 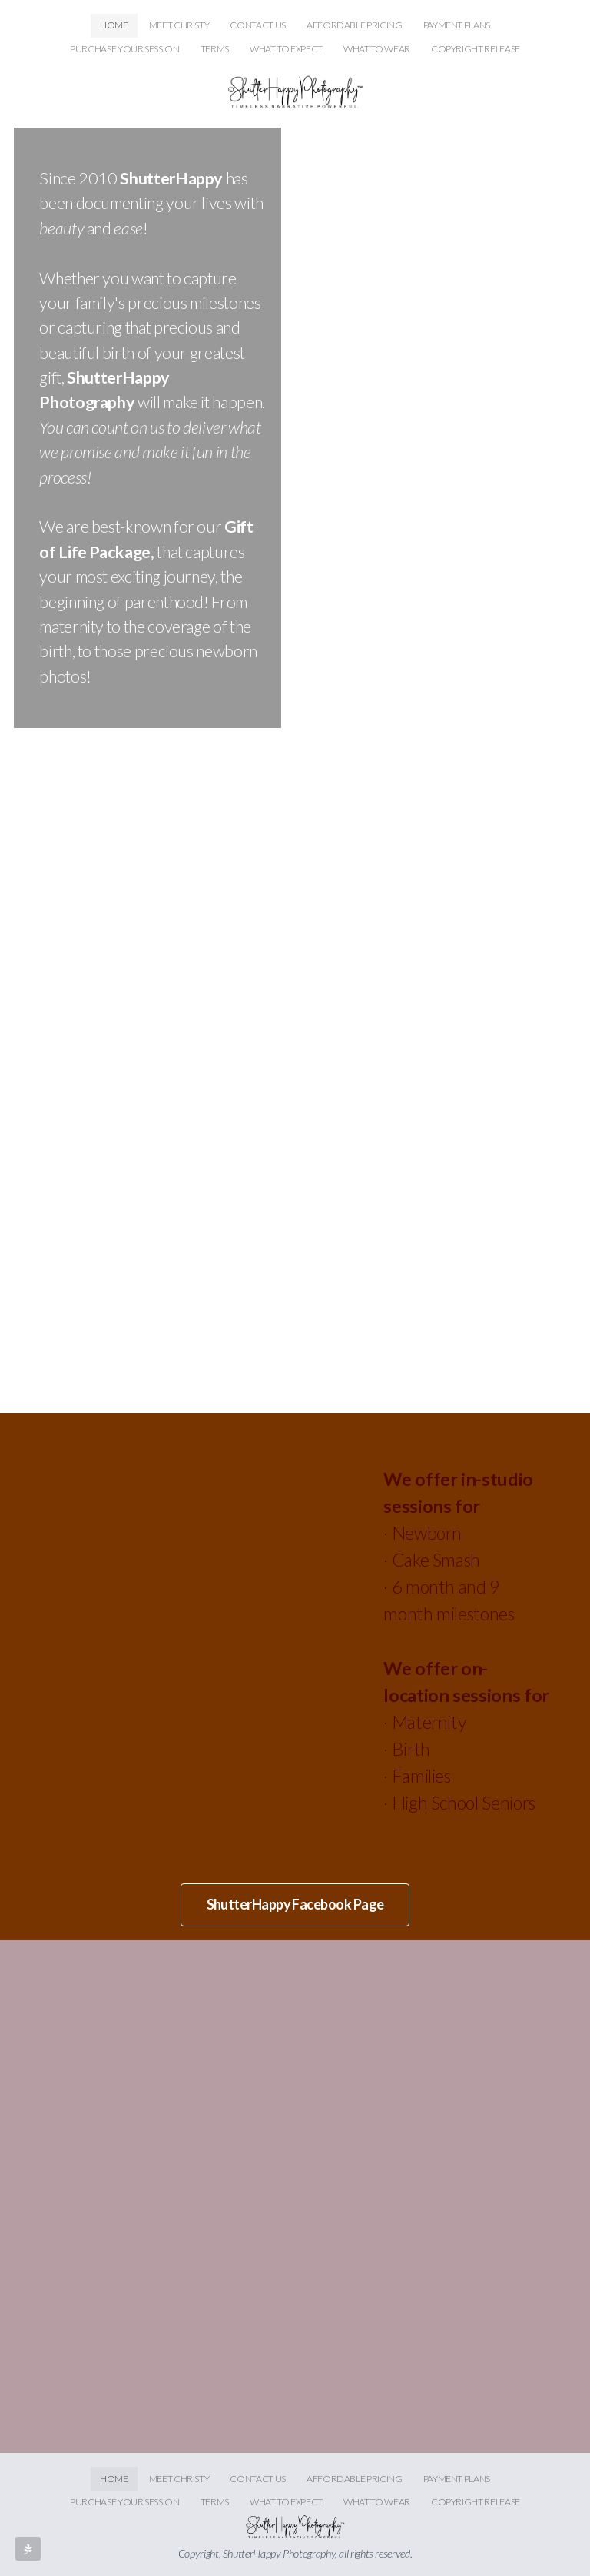 I want to click on HOME, so click(x=114, y=25).